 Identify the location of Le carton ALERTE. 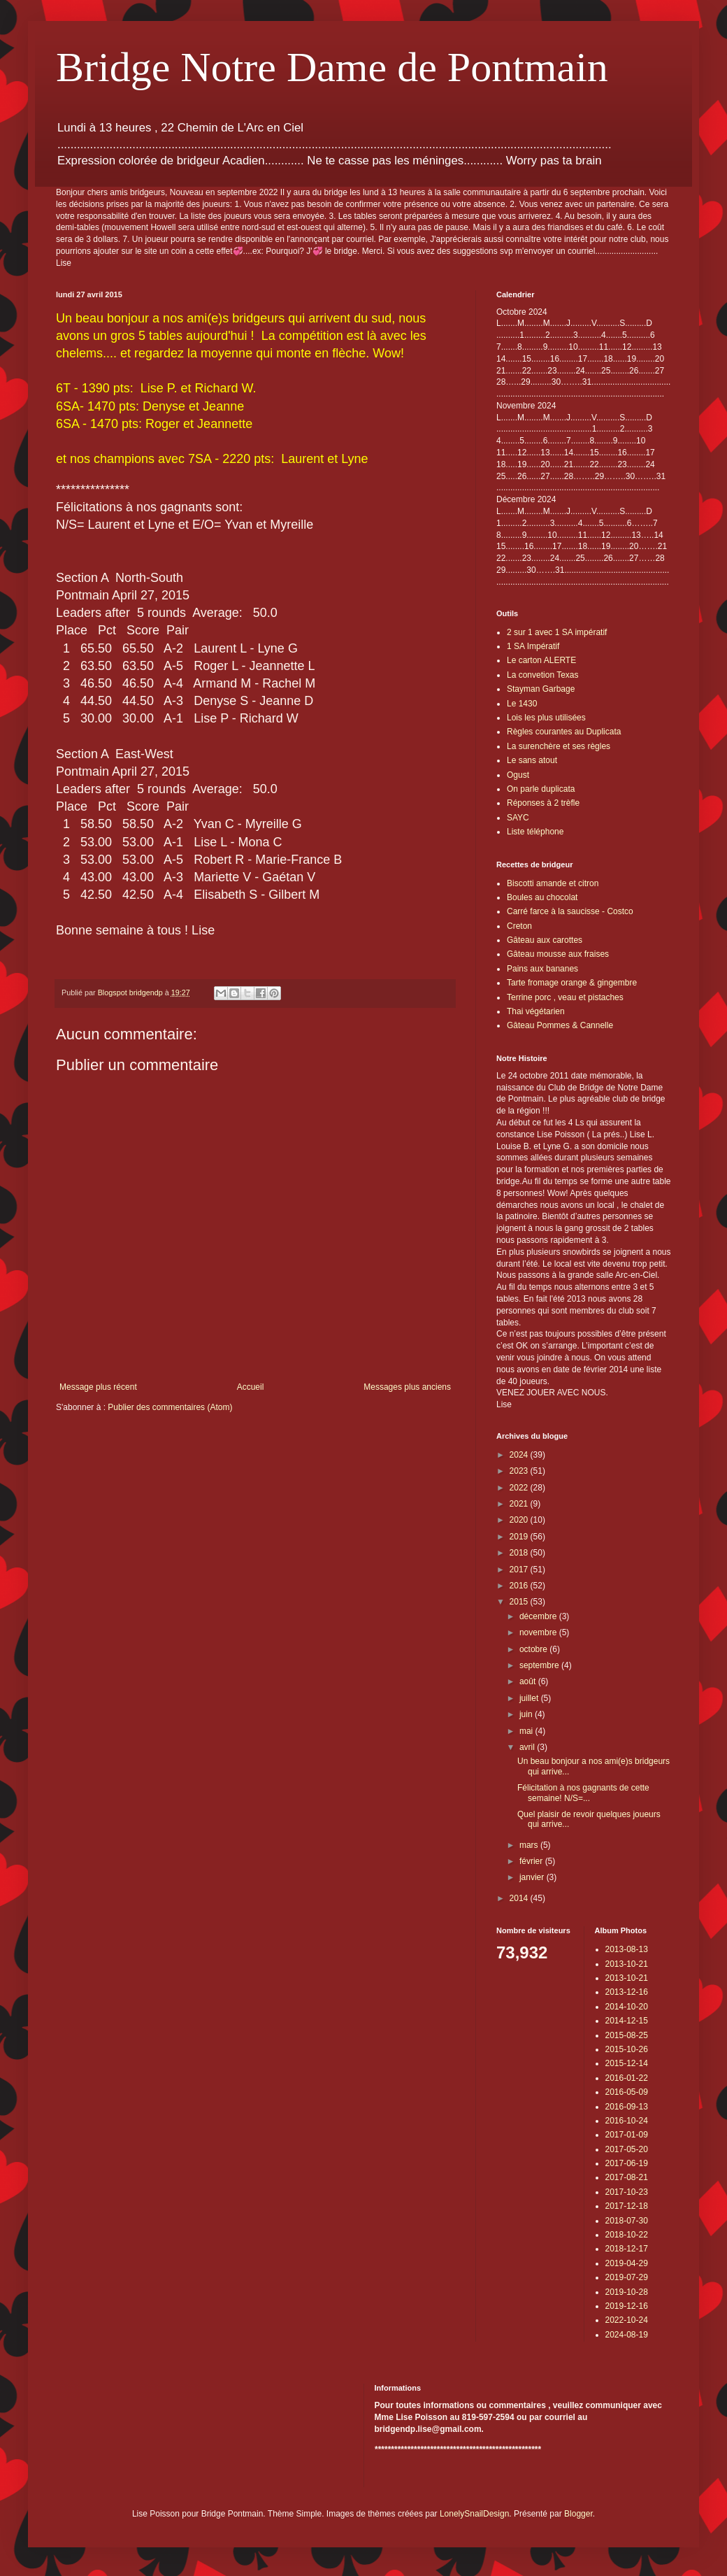
(541, 660).